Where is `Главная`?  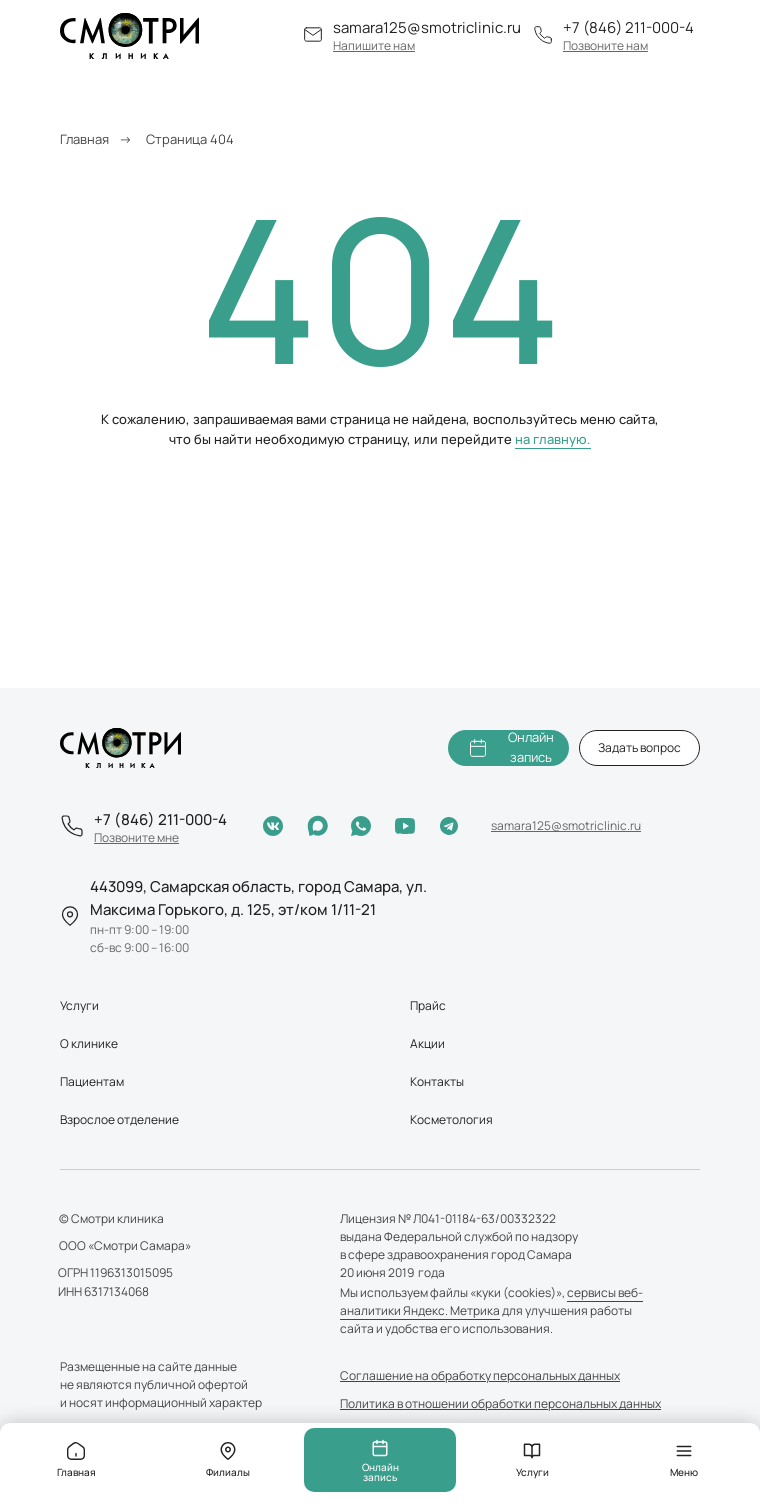
Главная is located at coordinates (84, 139).